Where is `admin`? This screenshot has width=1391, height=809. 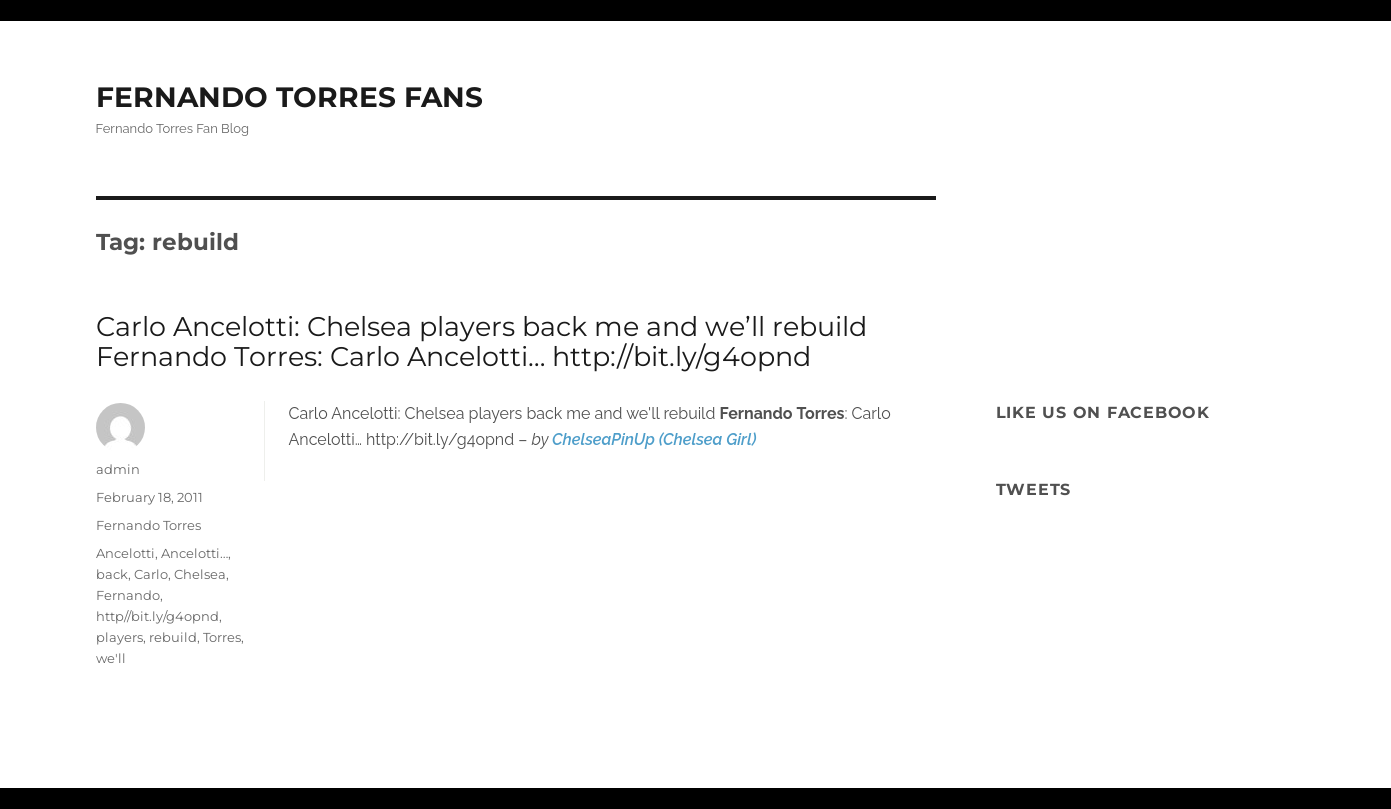
admin is located at coordinates (118, 469).